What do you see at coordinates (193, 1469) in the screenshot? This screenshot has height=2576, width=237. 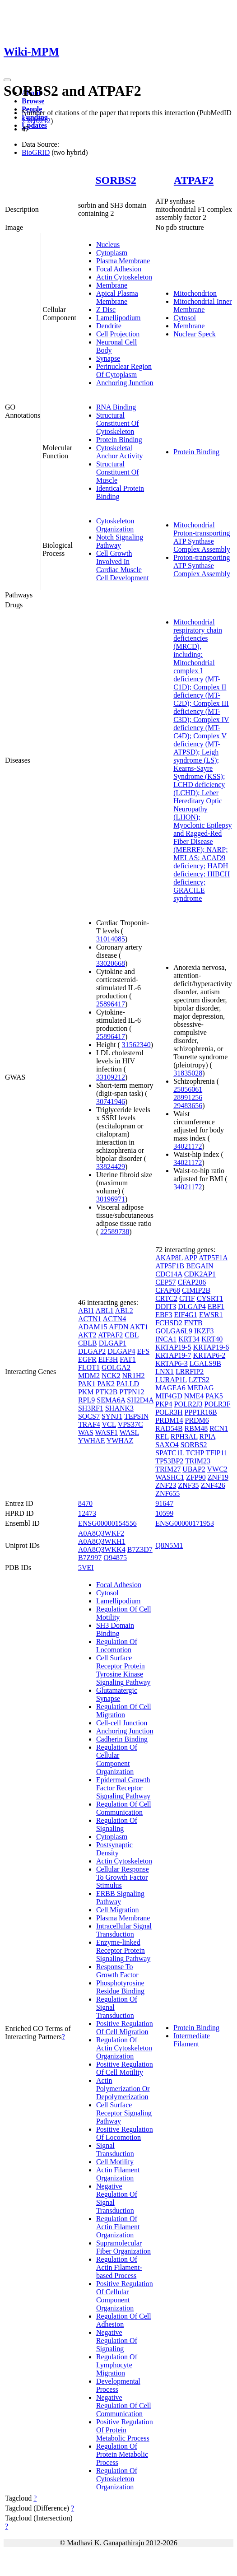 I see `UBAP2` at bounding box center [193, 1469].